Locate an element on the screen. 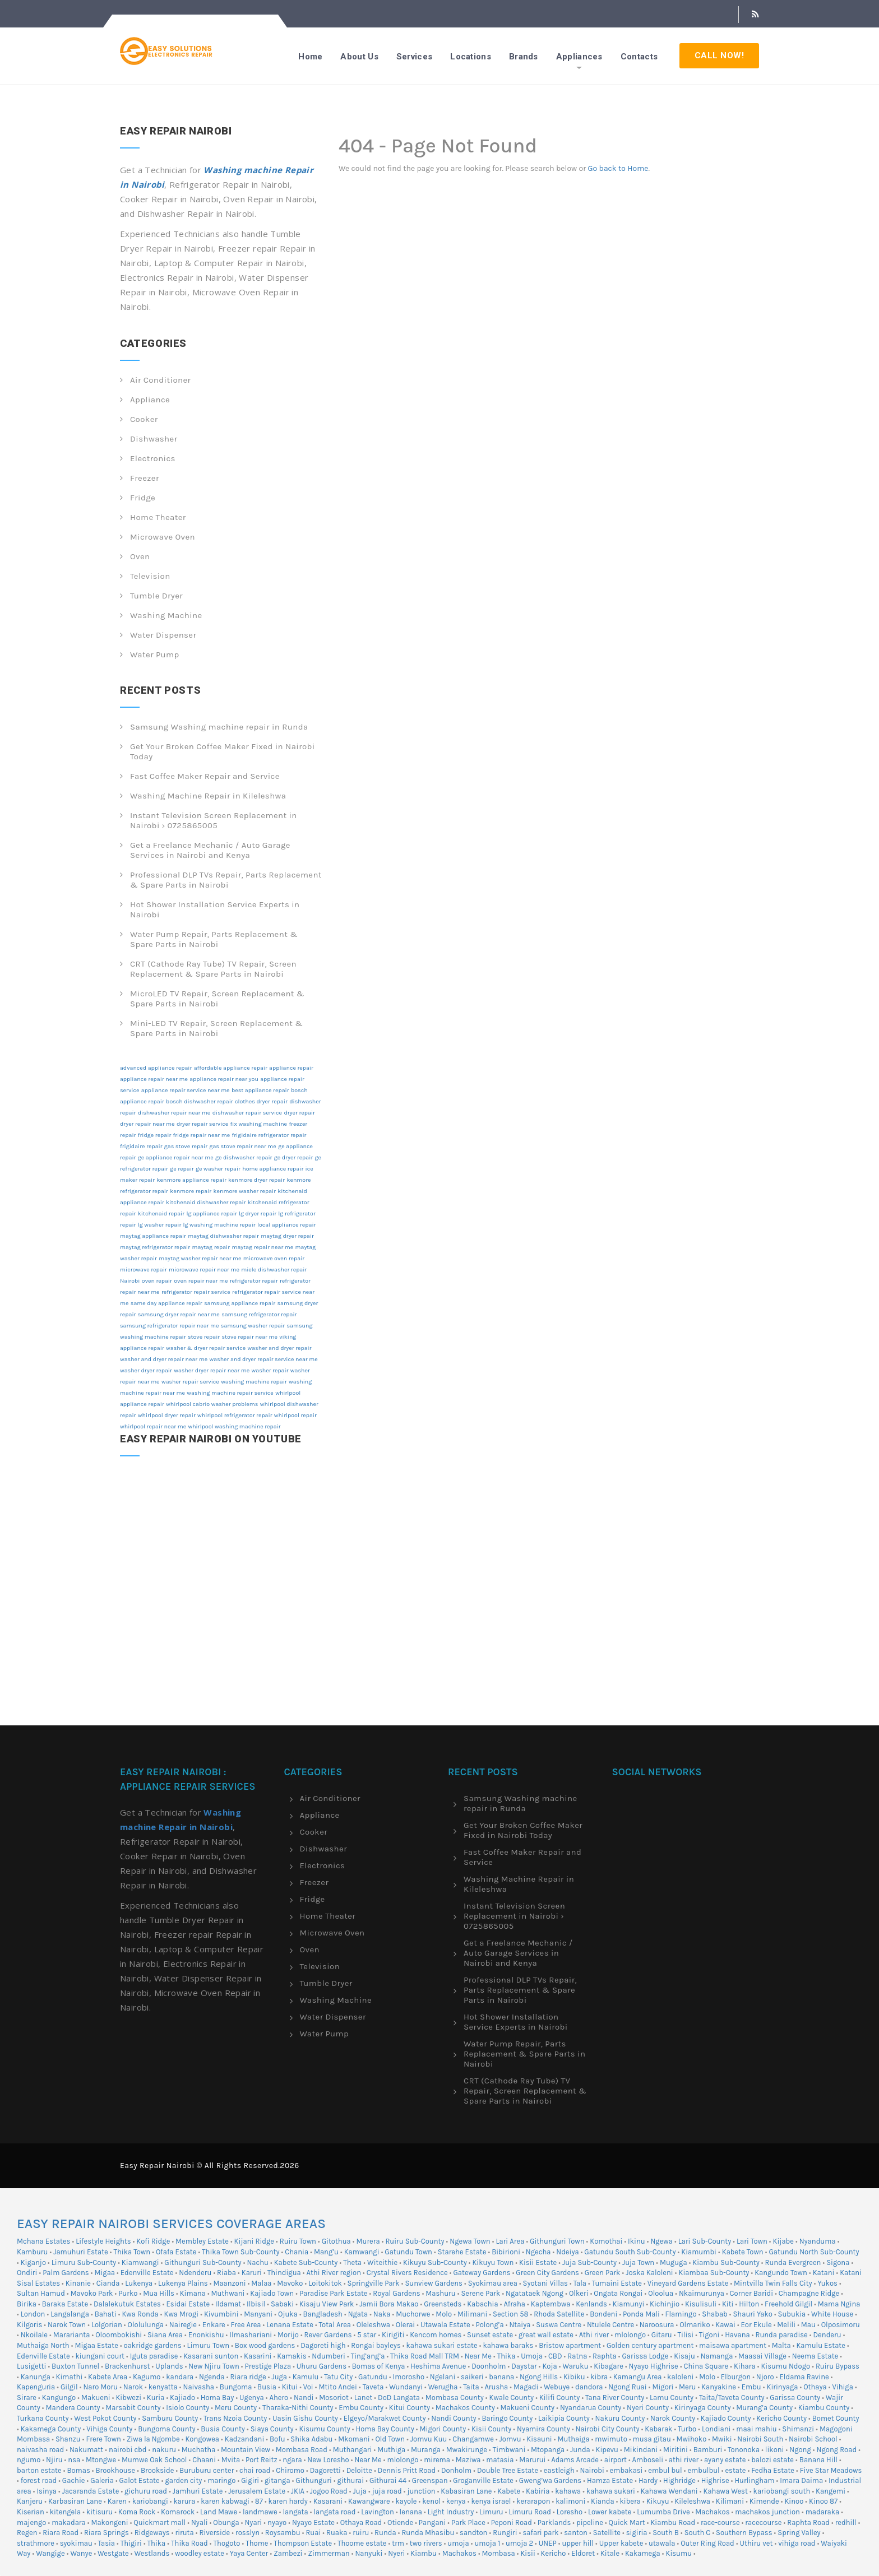  woodley estate is located at coordinates (199, 2553).